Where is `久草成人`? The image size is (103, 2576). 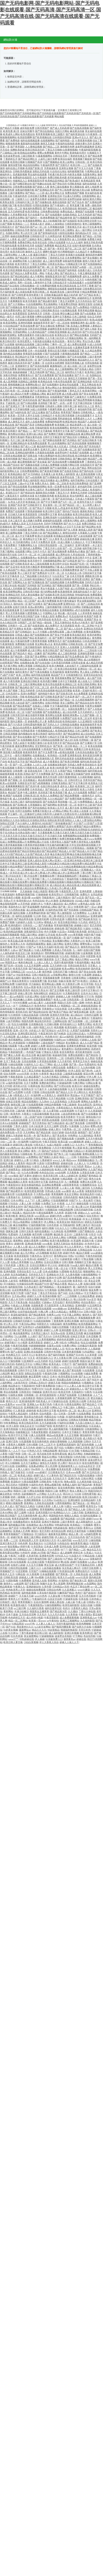
久草成人 is located at coordinates (88, 1552).